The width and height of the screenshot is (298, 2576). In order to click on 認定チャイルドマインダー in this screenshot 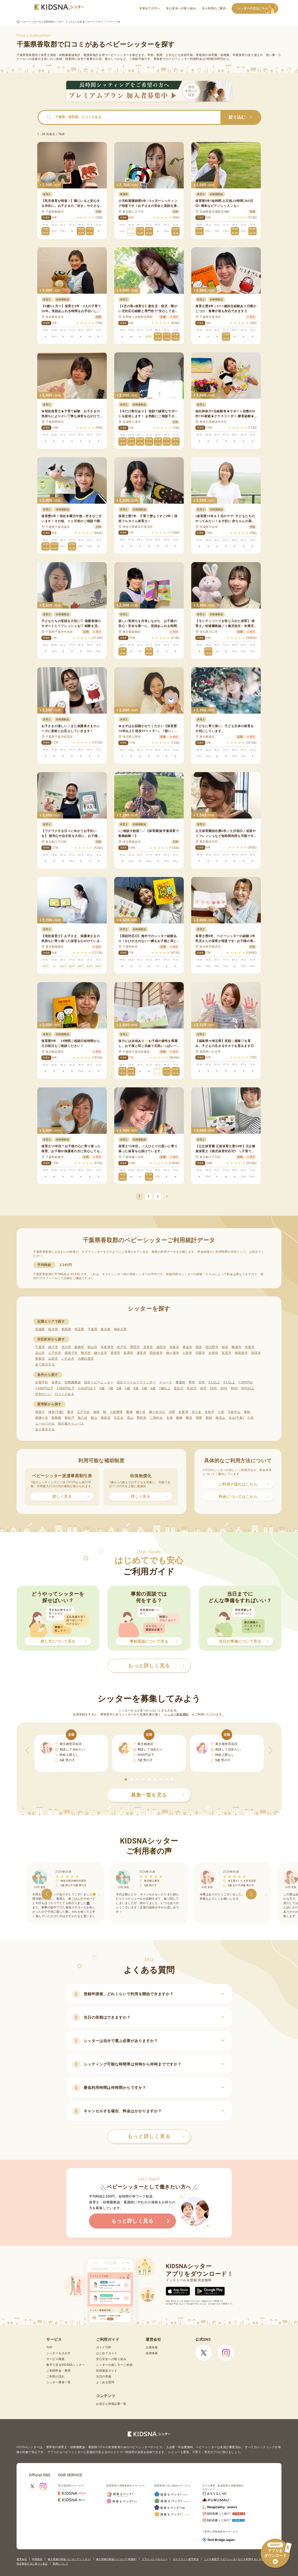, I will do `click(136, 1382)`.